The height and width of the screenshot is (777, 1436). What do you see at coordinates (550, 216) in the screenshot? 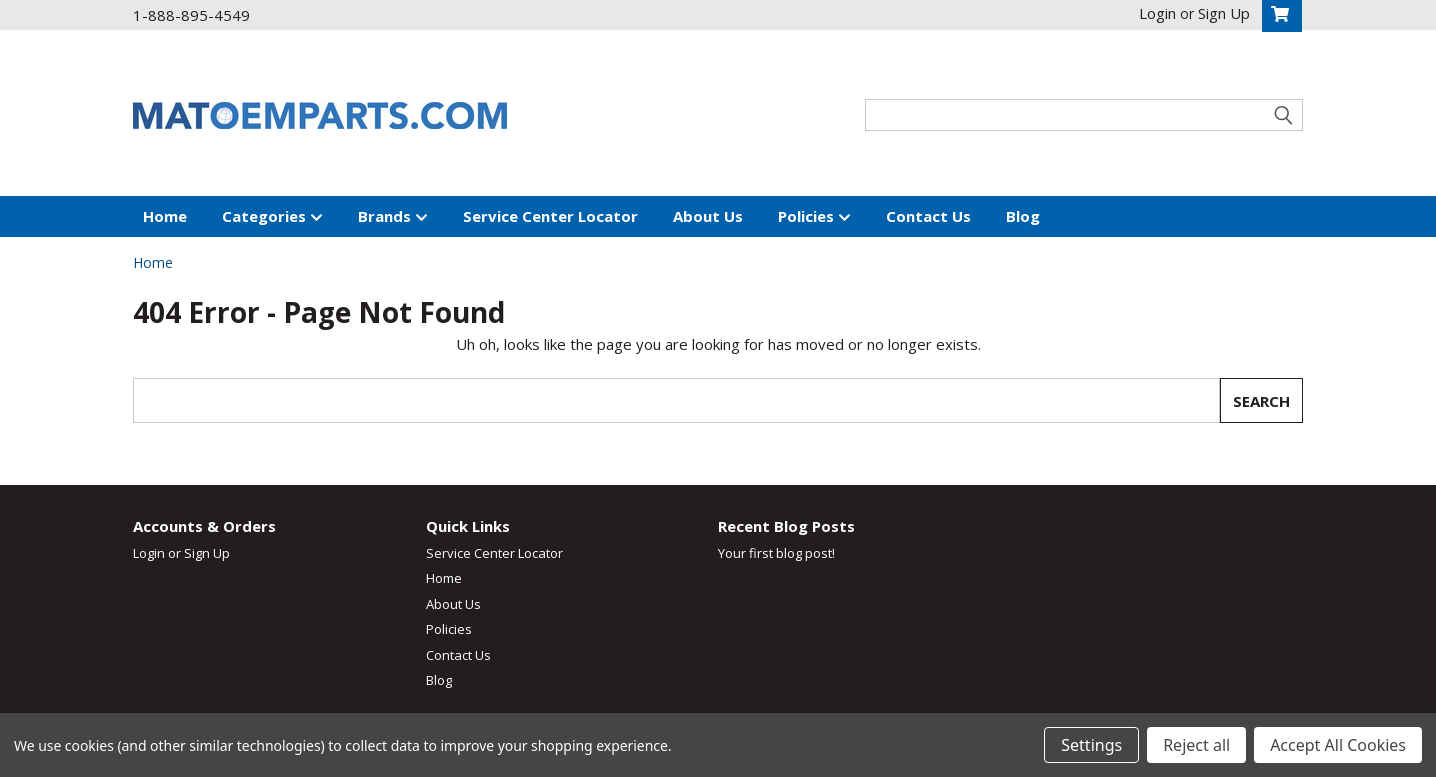
I see `Service Center Locator` at bounding box center [550, 216].